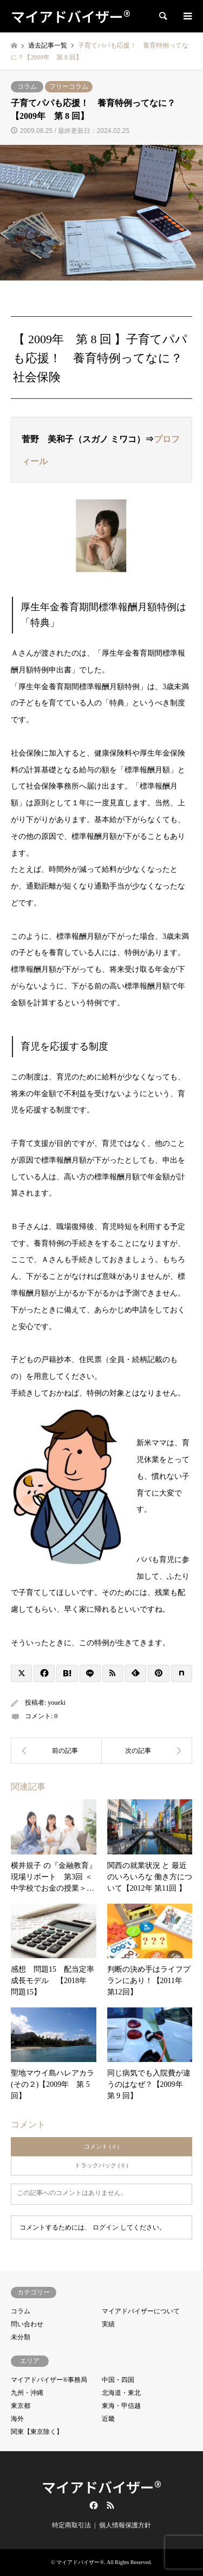 The width and height of the screenshot is (203, 2576). I want to click on 問い合わせ, so click(27, 2324).